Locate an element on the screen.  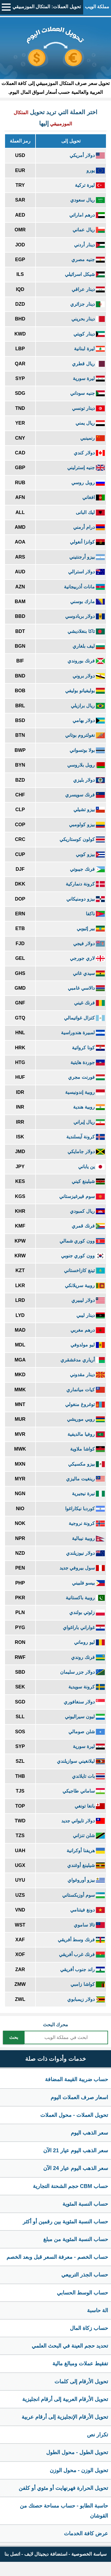
ليرة لبنانية is located at coordinates (89, 348).